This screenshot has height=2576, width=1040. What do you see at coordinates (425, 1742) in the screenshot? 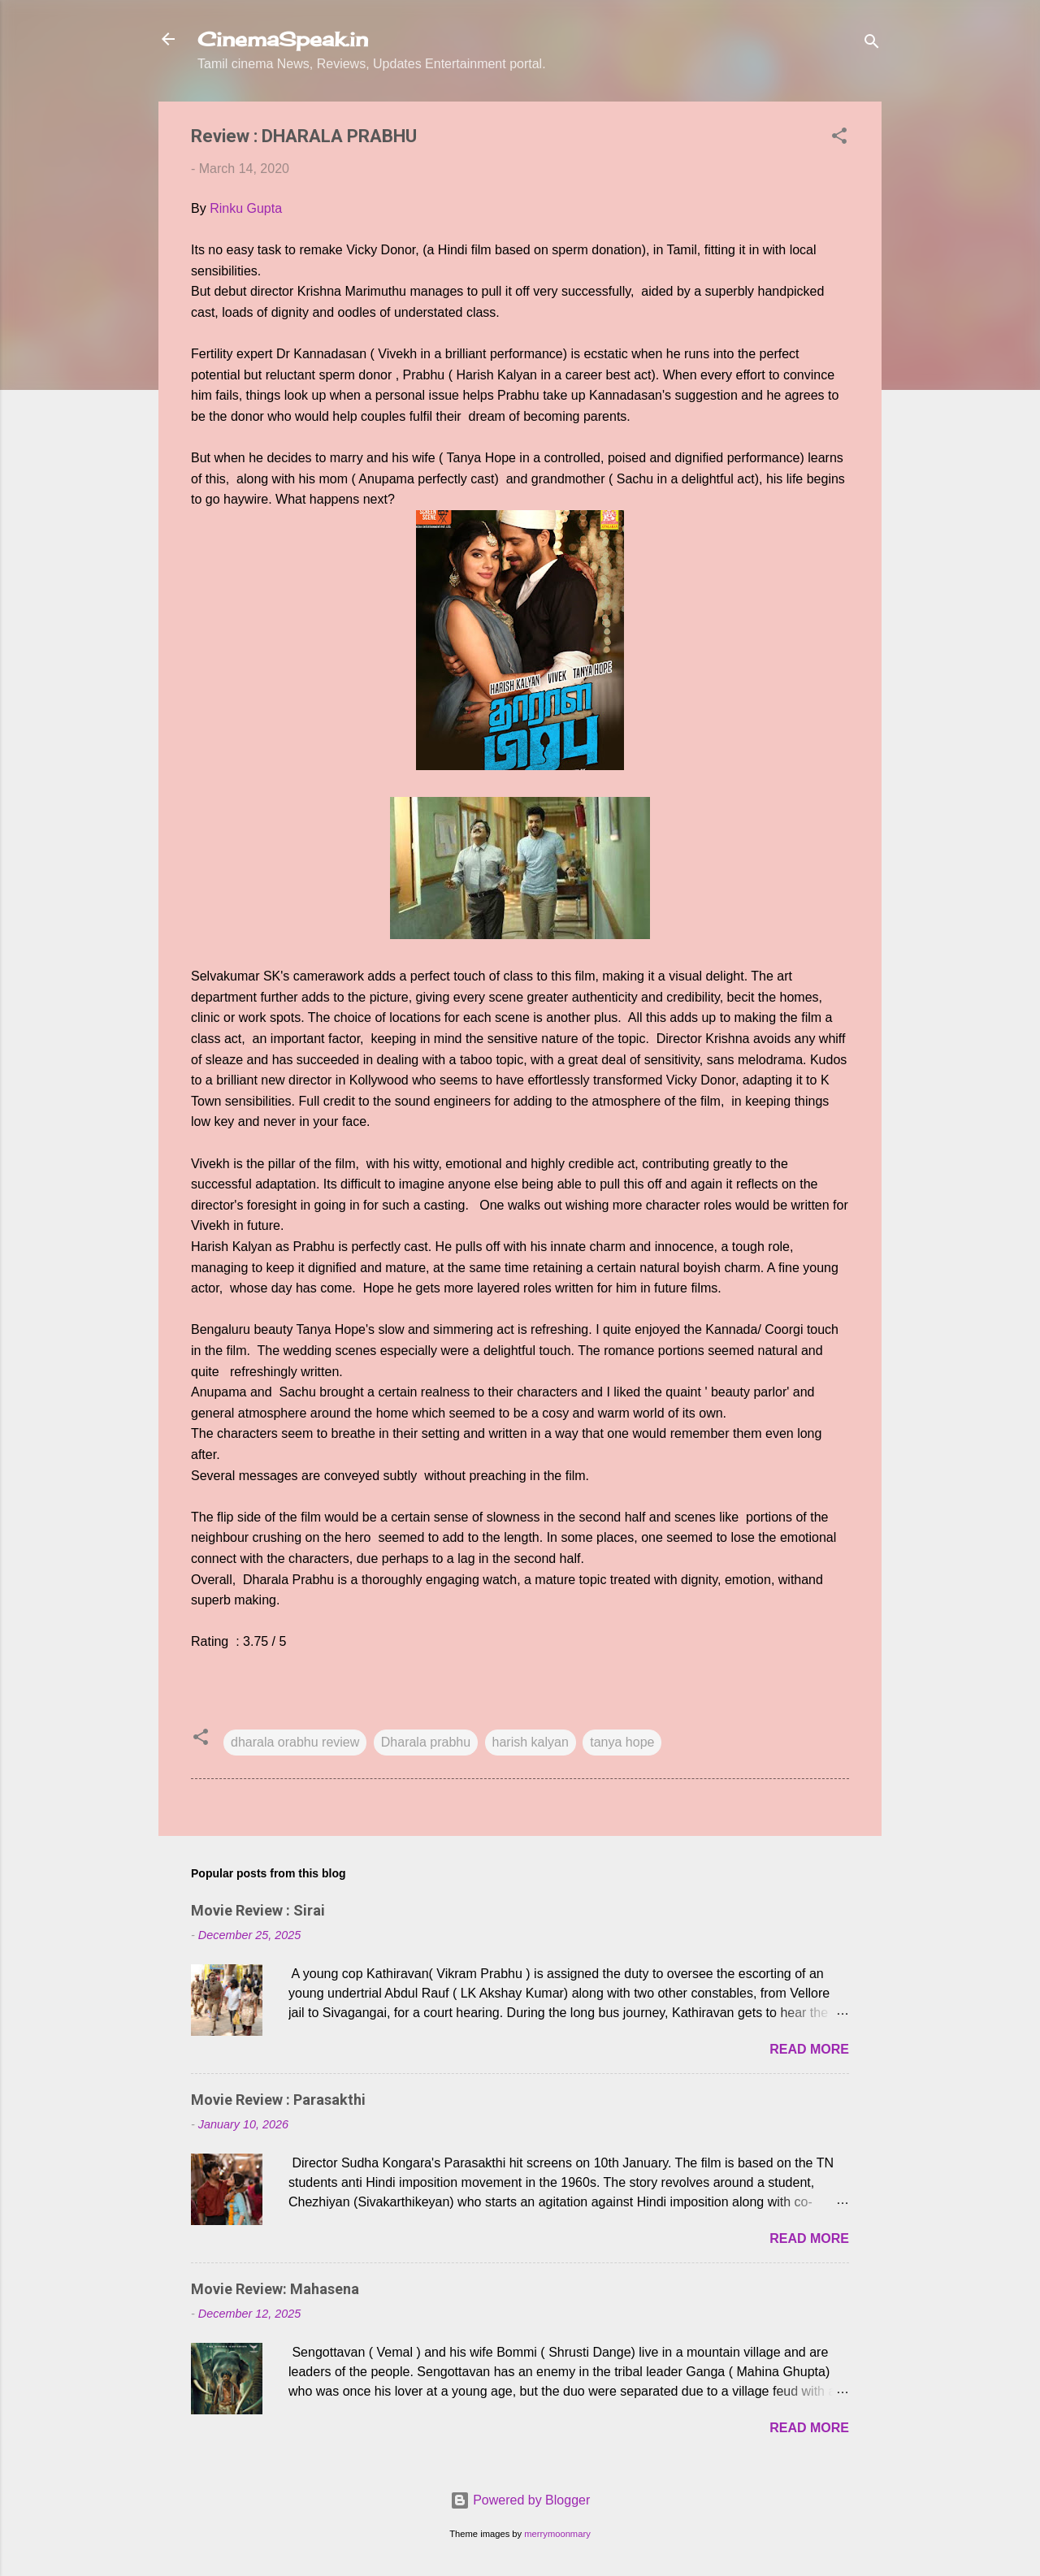
I see `Dharala prabhu` at bounding box center [425, 1742].